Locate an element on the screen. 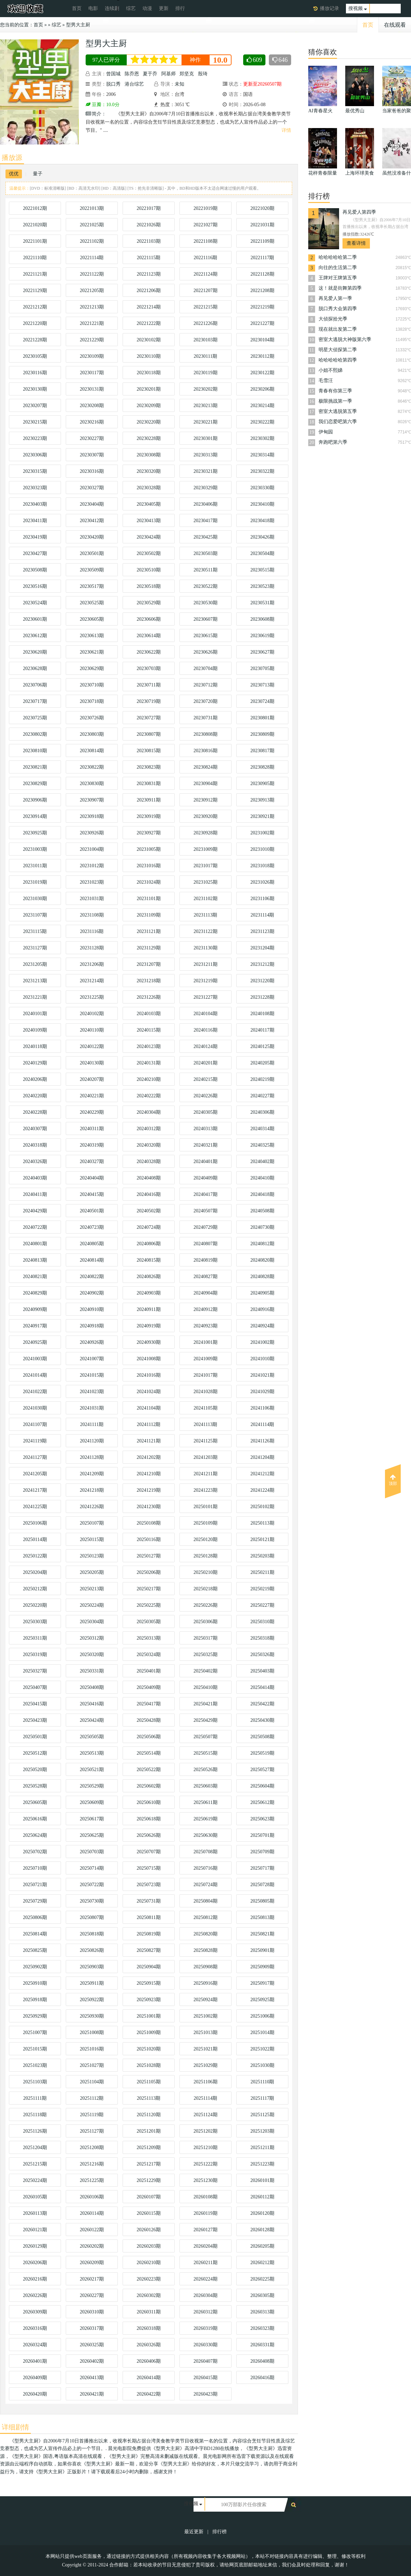  20241111期 is located at coordinates (91, 1424).